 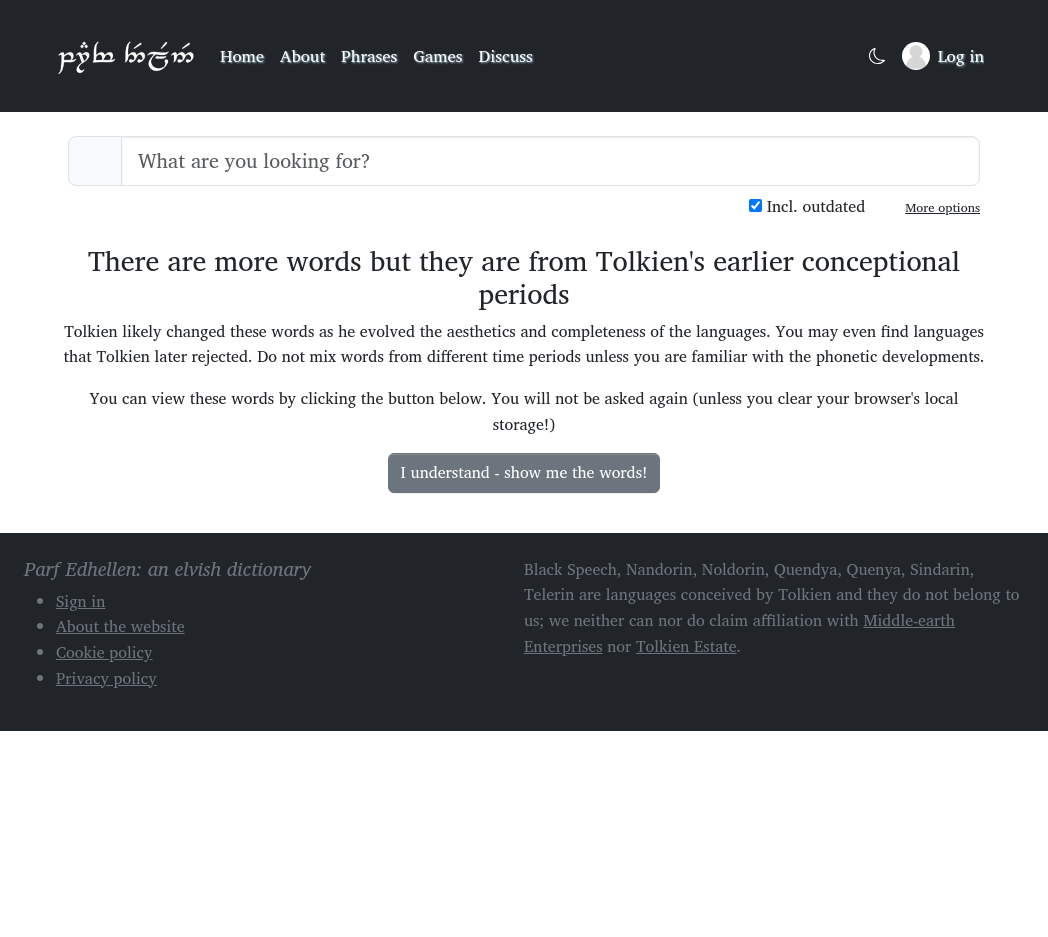 What do you see at coordinates (120, 626) in the screenshot?
I see `About the website` at bounding box center [120, 626].